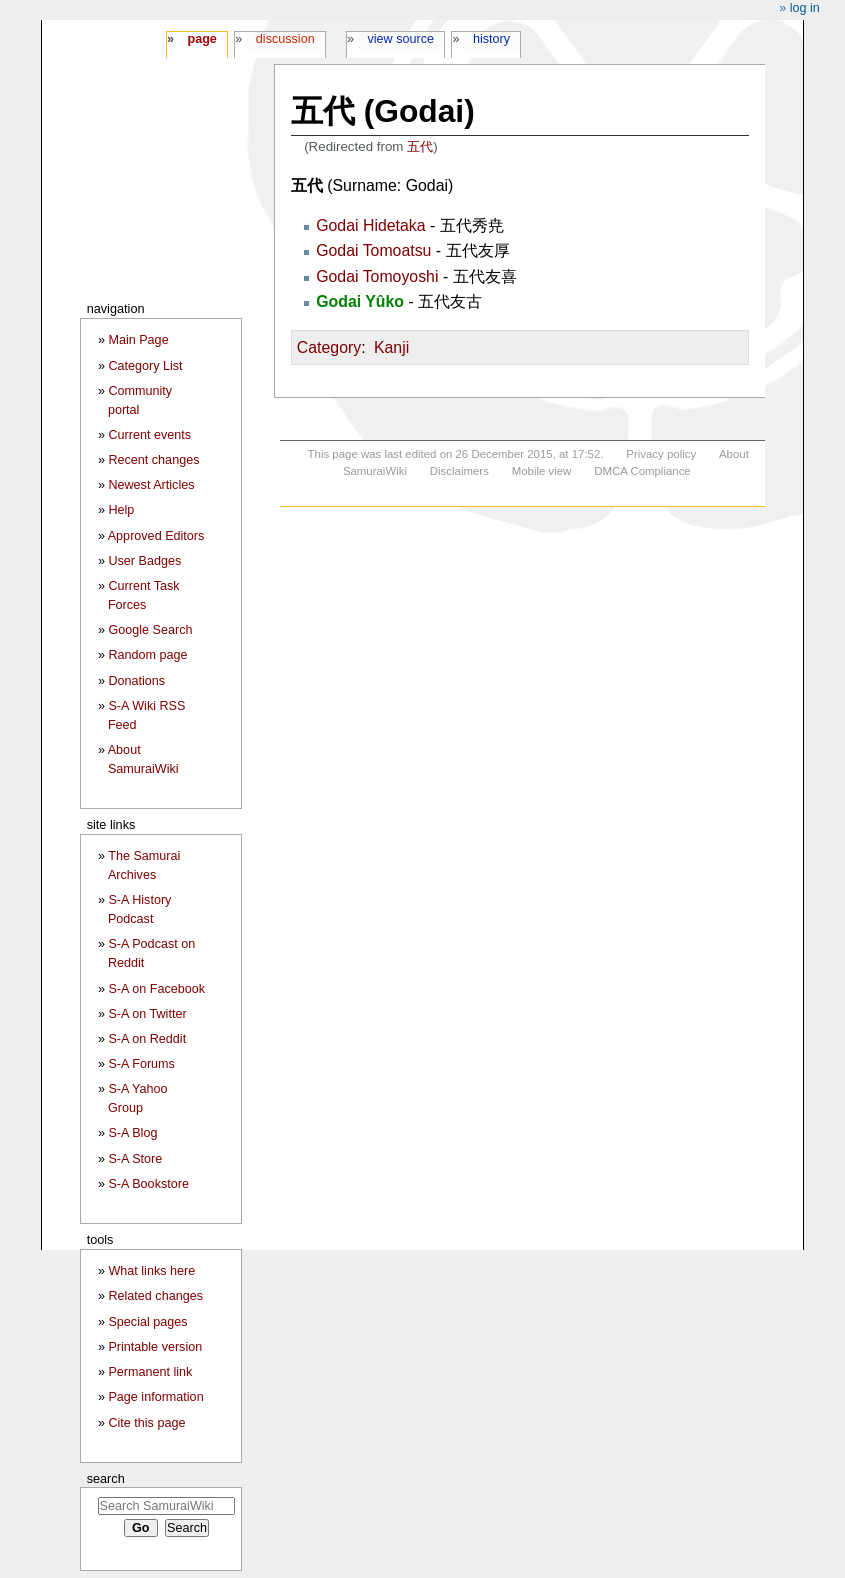 This screenshot has height=1578, width=845. Describe the element at coordinates (401, 39) in the screenshot. I see `View source` at that location.